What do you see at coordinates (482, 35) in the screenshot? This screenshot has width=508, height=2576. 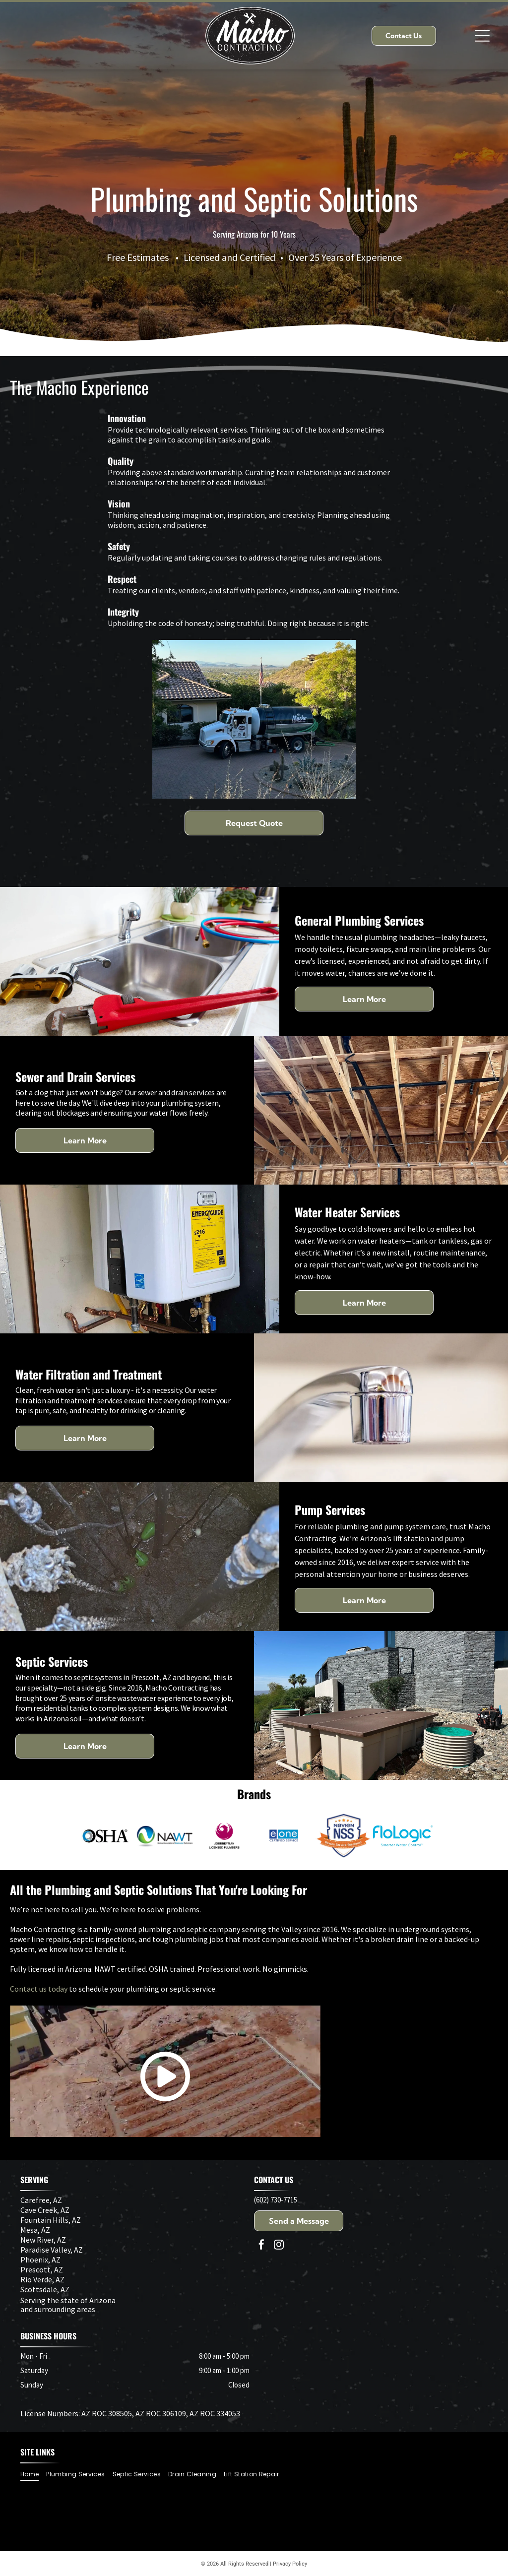 I see `[Open menu]` at bounding box center [482, 35].